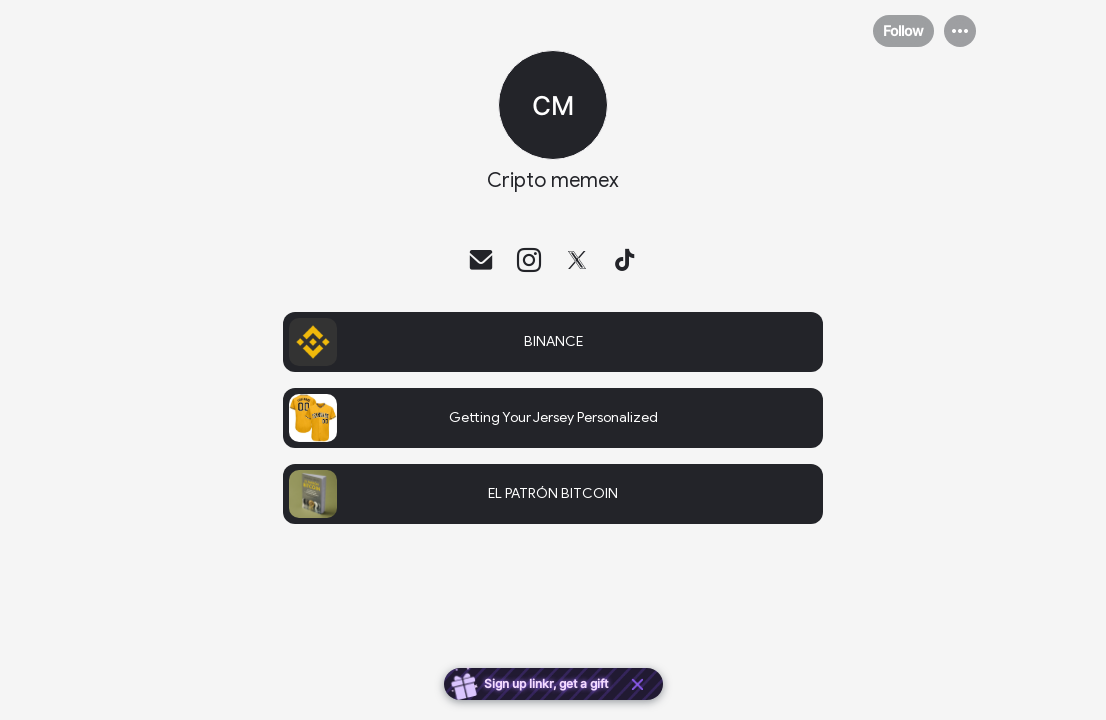 The height and width of the screenshot is (720, 1106). What do you see at coordinates (553, 342) in the screenshot?
I see `[link]` at bounding box center [553, 342].